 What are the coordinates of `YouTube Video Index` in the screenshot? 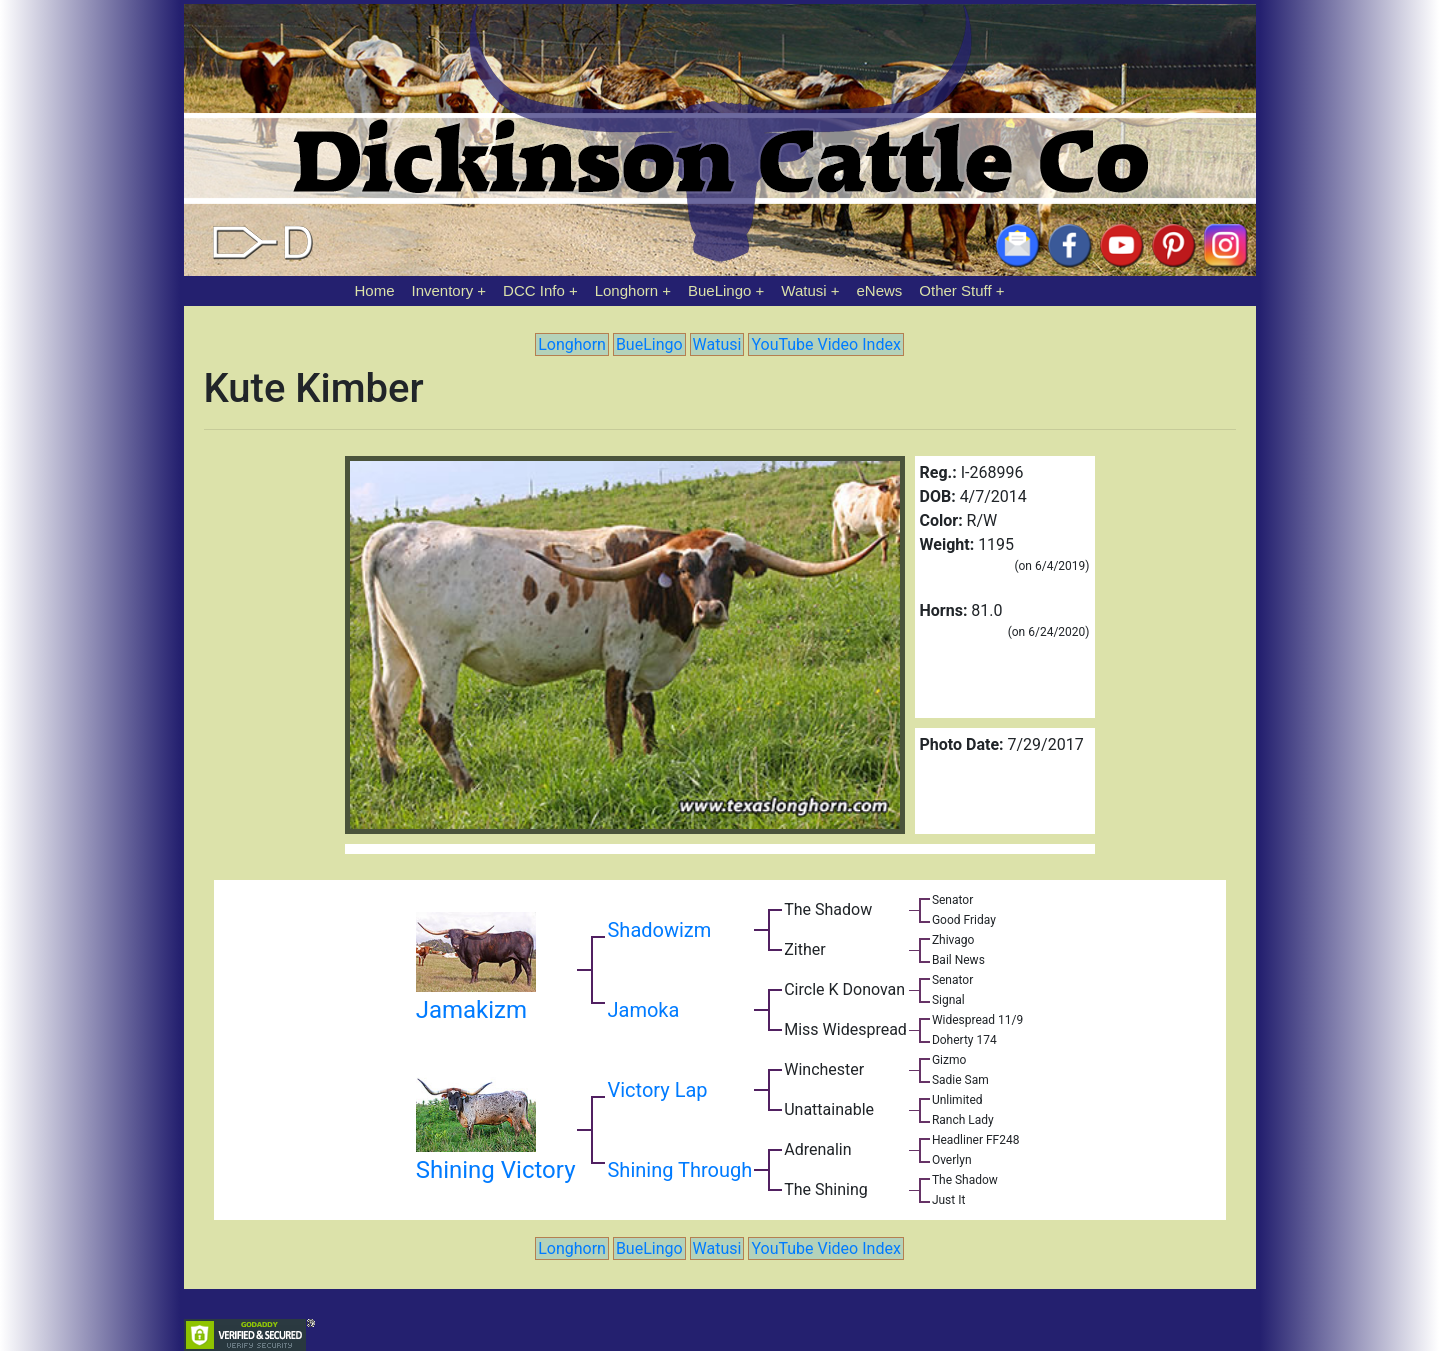 It's located at (825, 344).